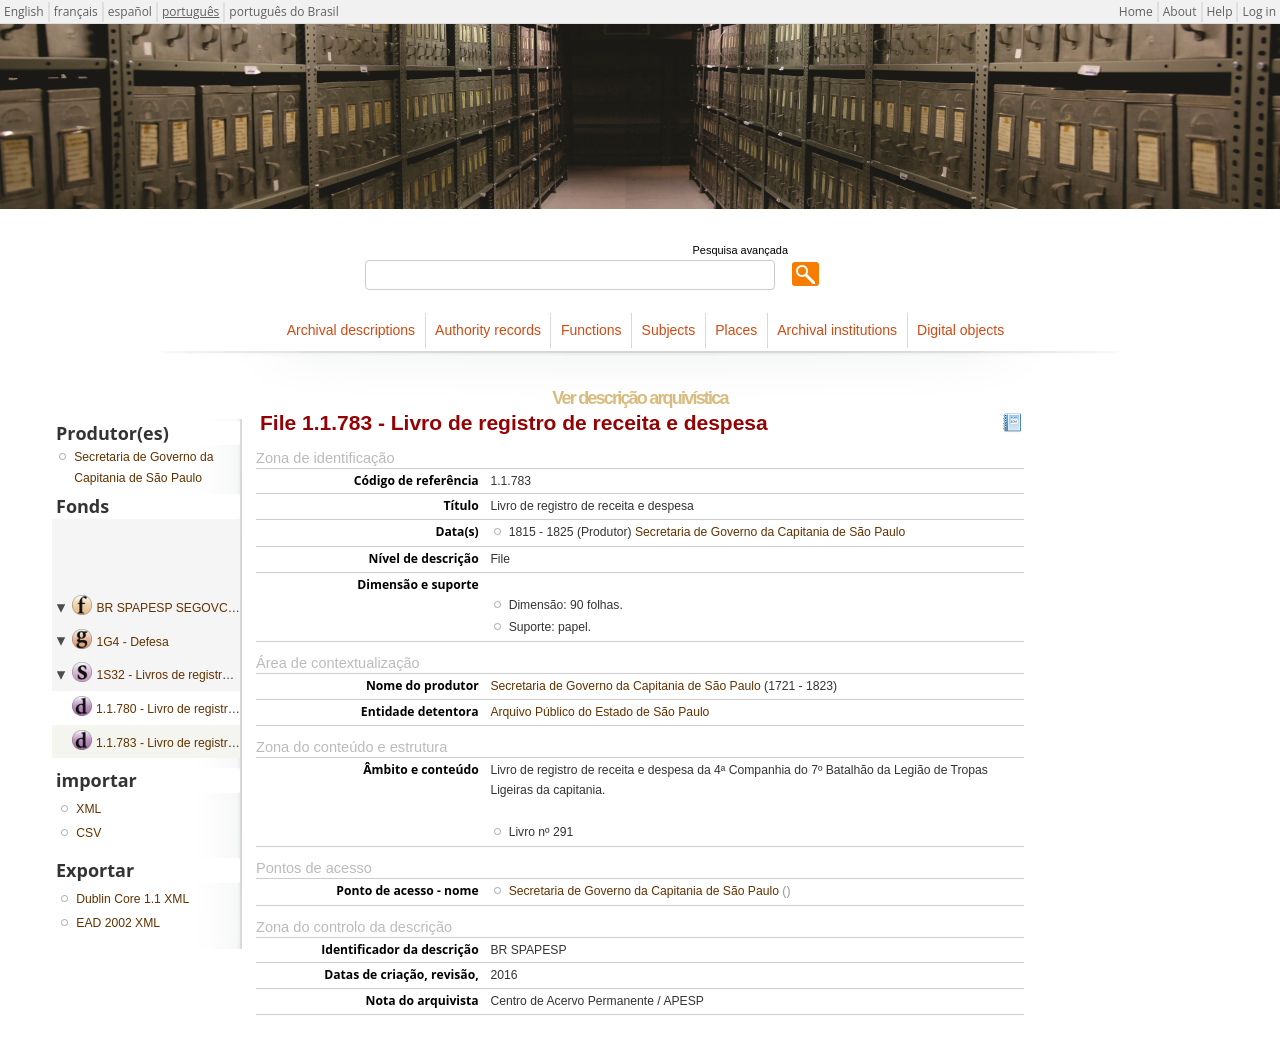 The image size is (1280, 1063). What do you see at coordinates (488, 330) in the screenshot?
I see `Authority records` at bounding box center [488, 330].